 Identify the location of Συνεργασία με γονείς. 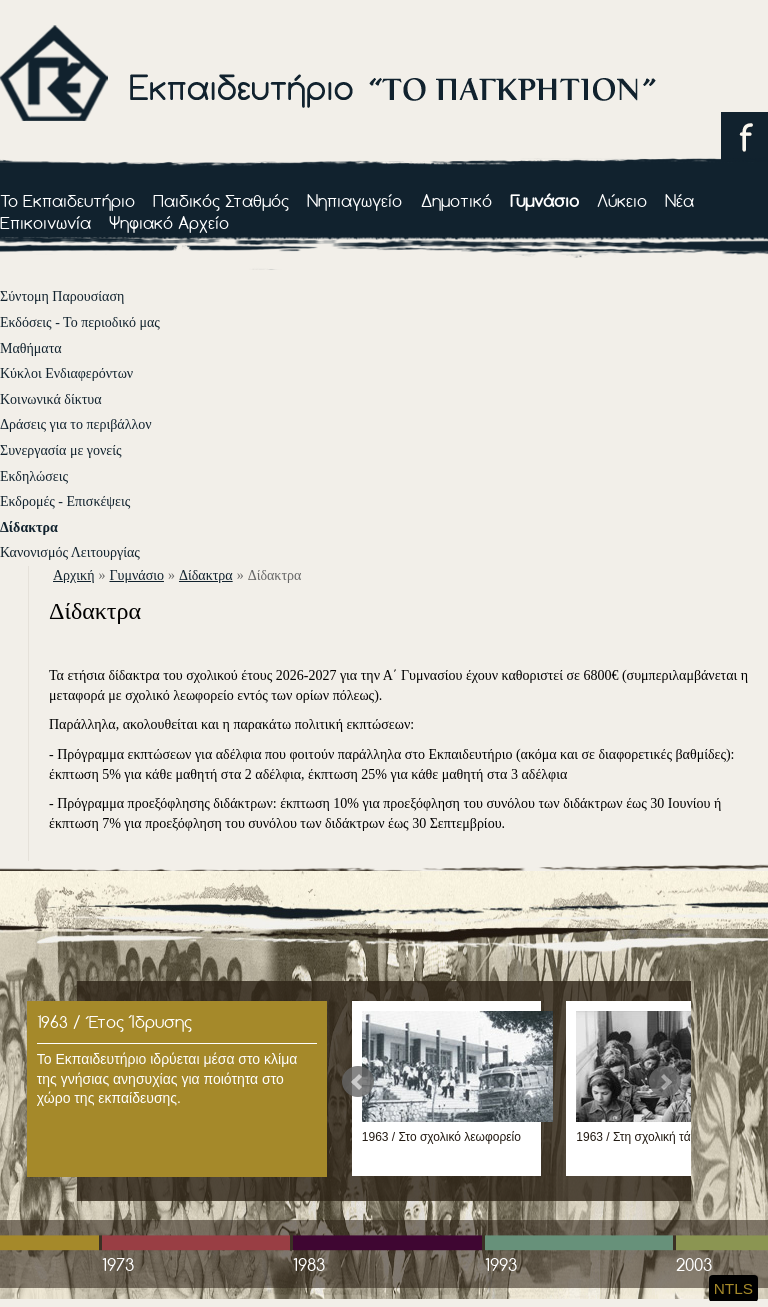
(61, 450).